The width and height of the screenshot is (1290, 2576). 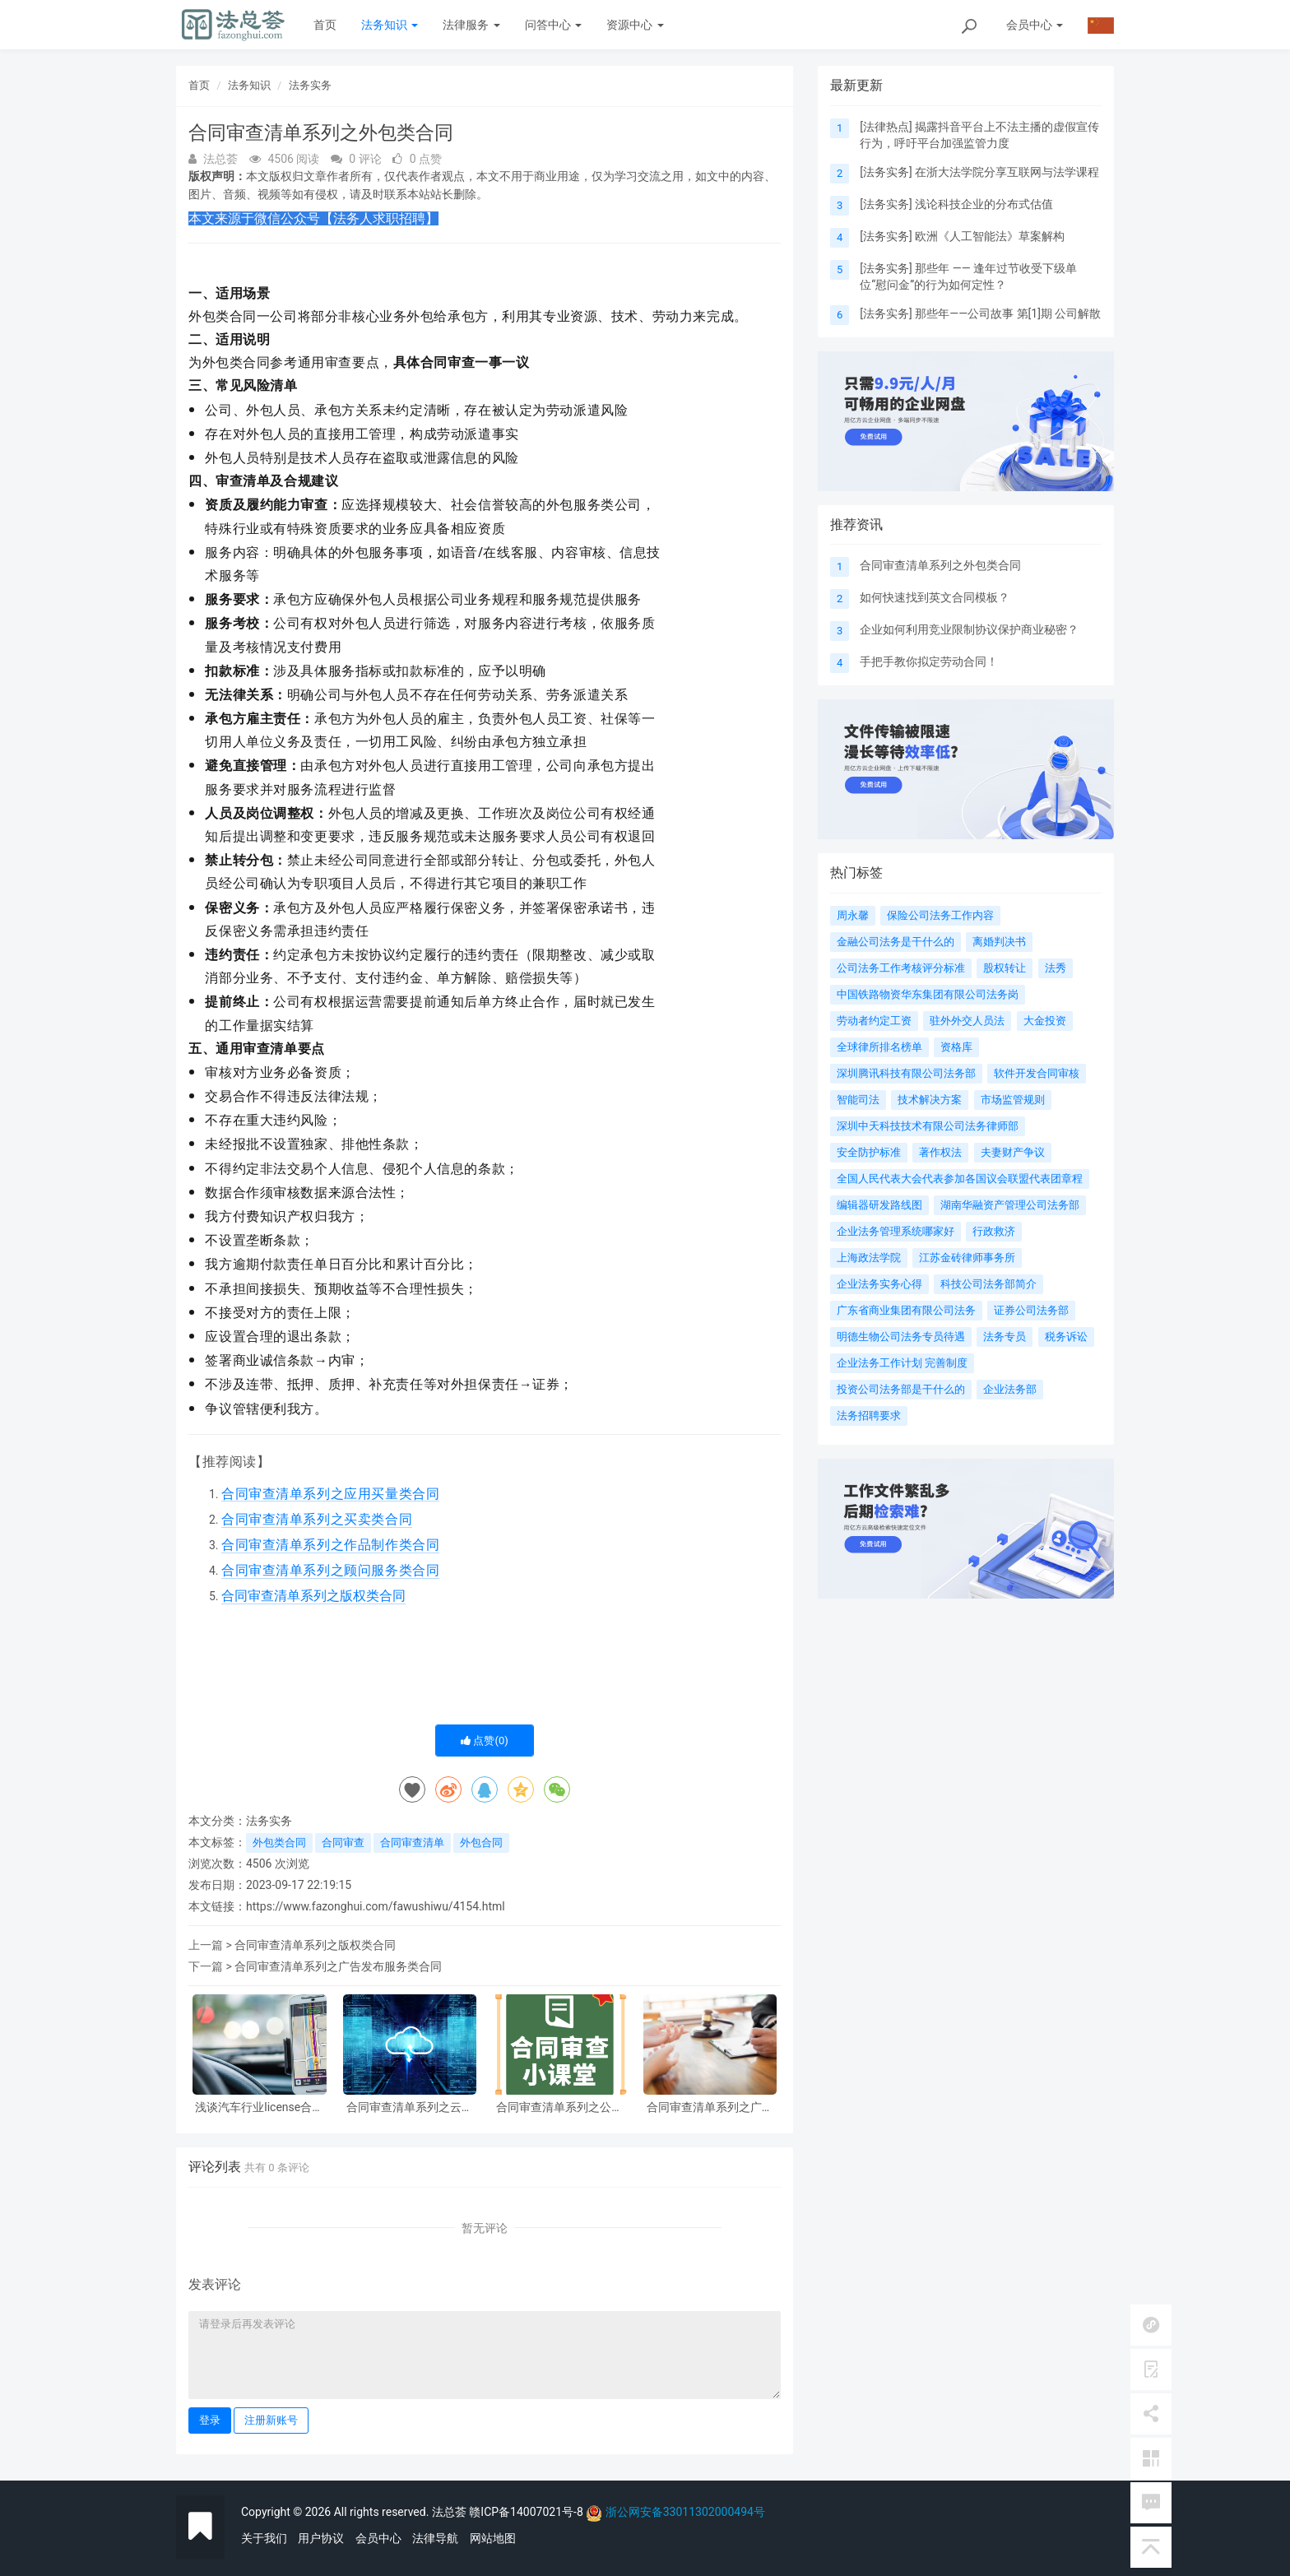 I want to click on 登录, so click(x=209, y=2420).